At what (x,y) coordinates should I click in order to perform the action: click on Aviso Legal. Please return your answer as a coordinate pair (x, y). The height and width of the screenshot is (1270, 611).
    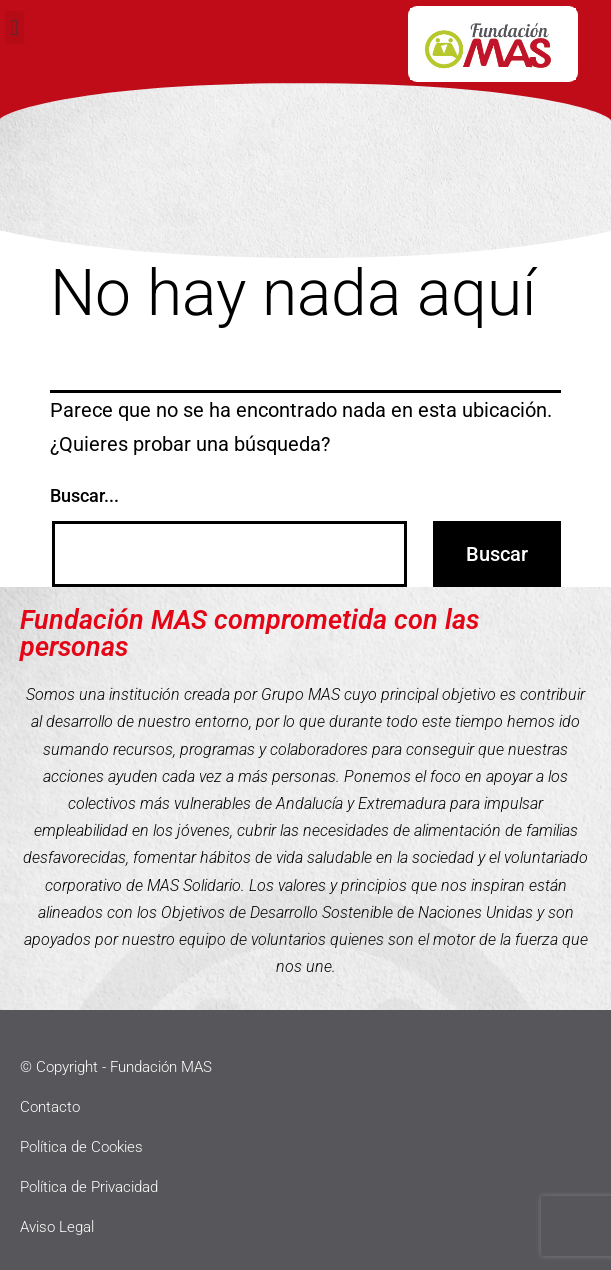
    Looking at the image, I should click on (57, 1227).